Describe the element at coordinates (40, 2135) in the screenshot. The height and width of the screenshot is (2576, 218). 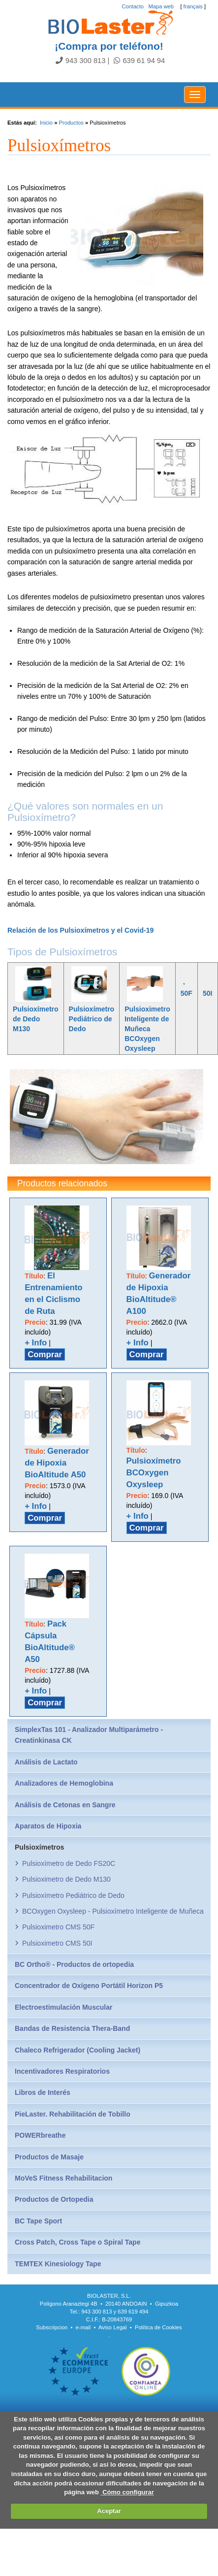
I see `POWERbreathe` at that location.